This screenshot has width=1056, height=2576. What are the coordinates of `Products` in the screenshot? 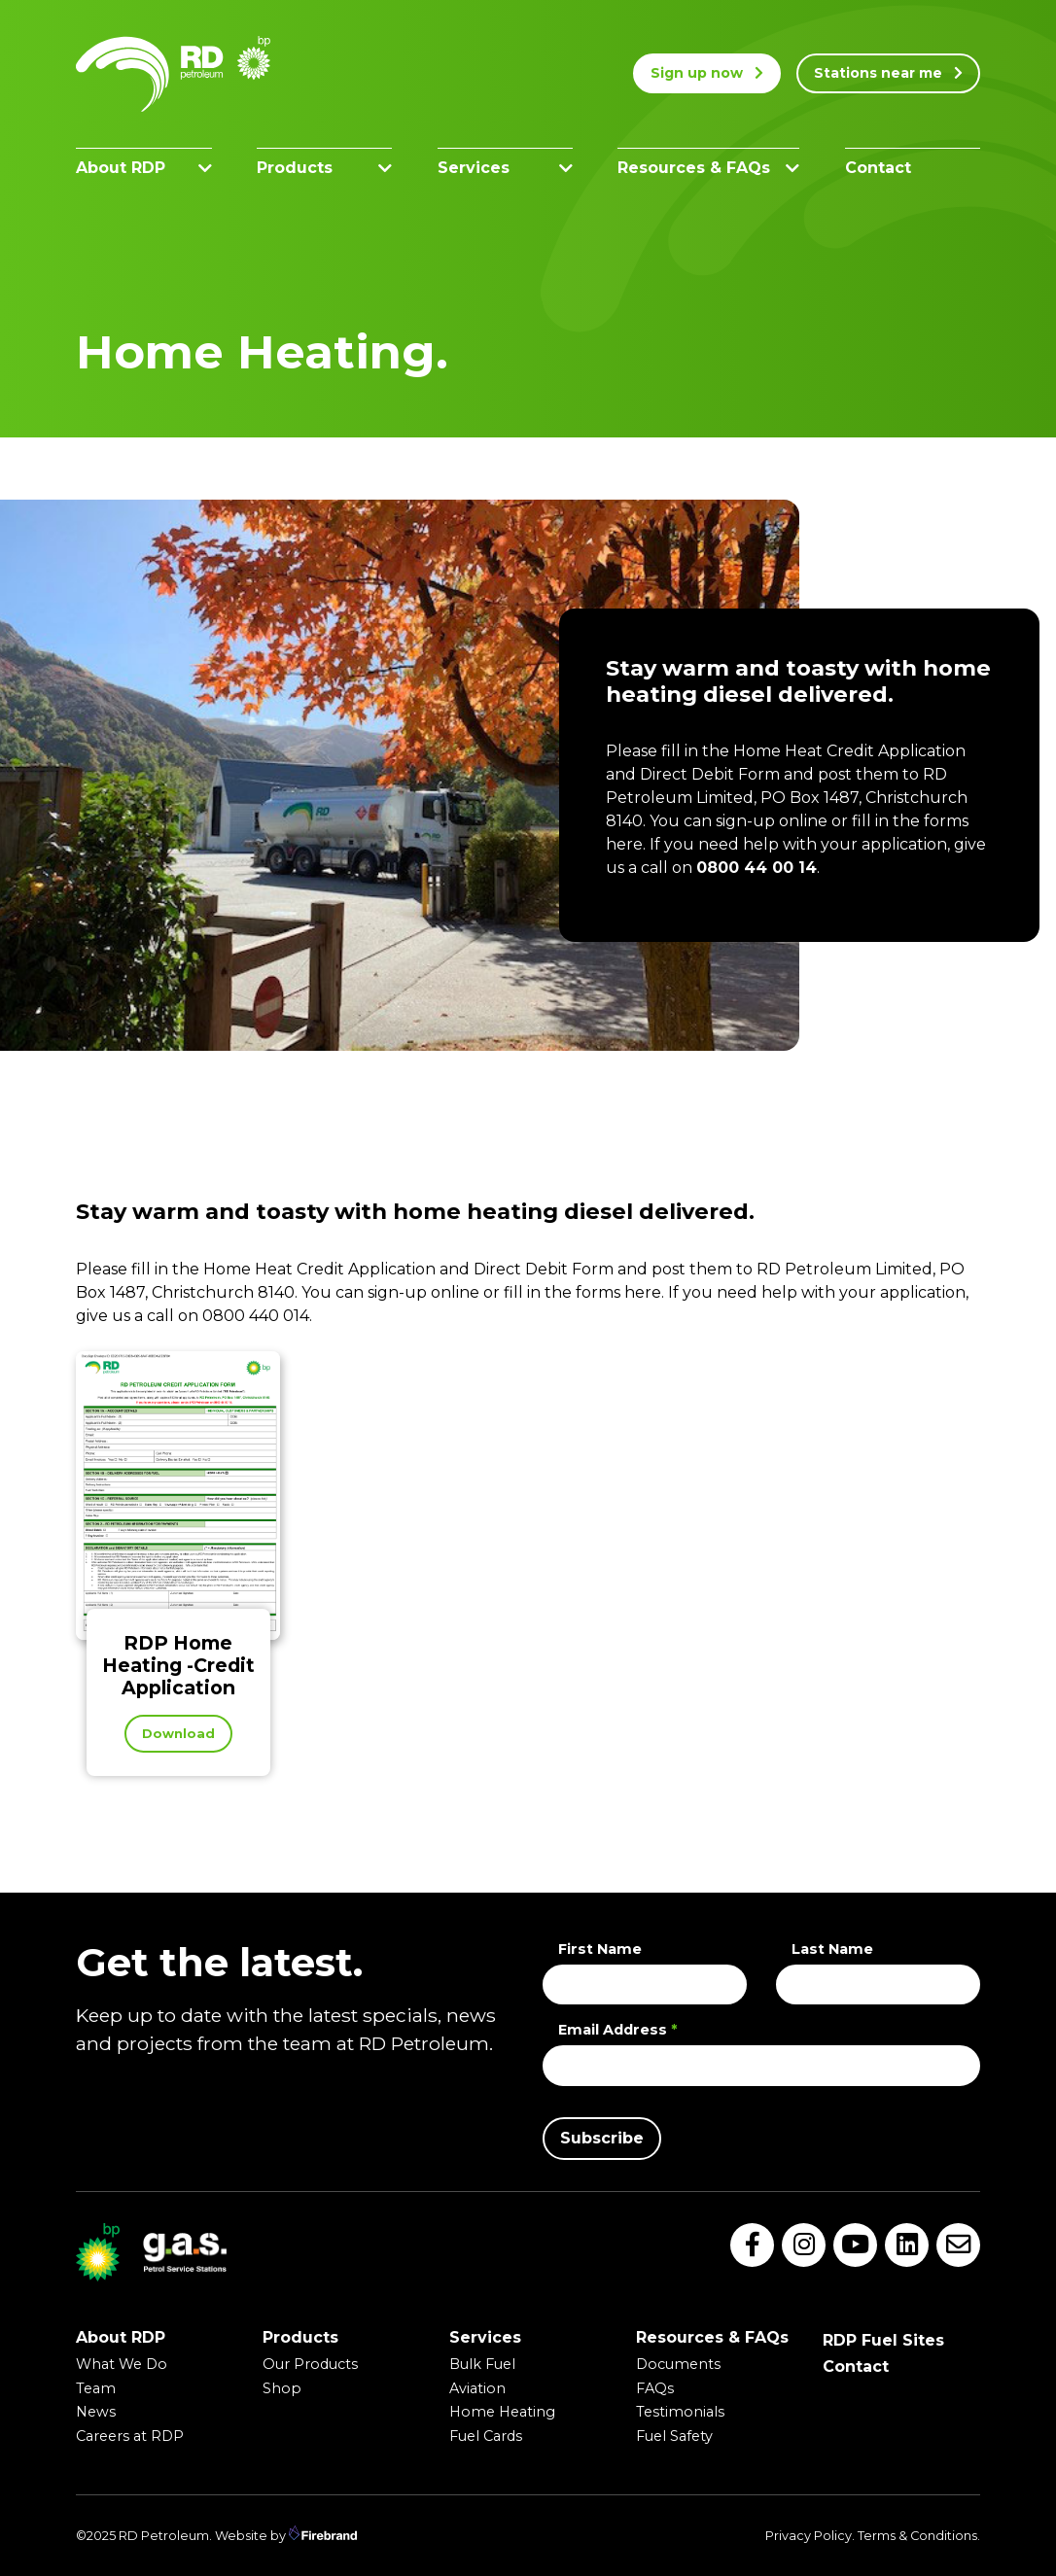 It's located at (325, 167).